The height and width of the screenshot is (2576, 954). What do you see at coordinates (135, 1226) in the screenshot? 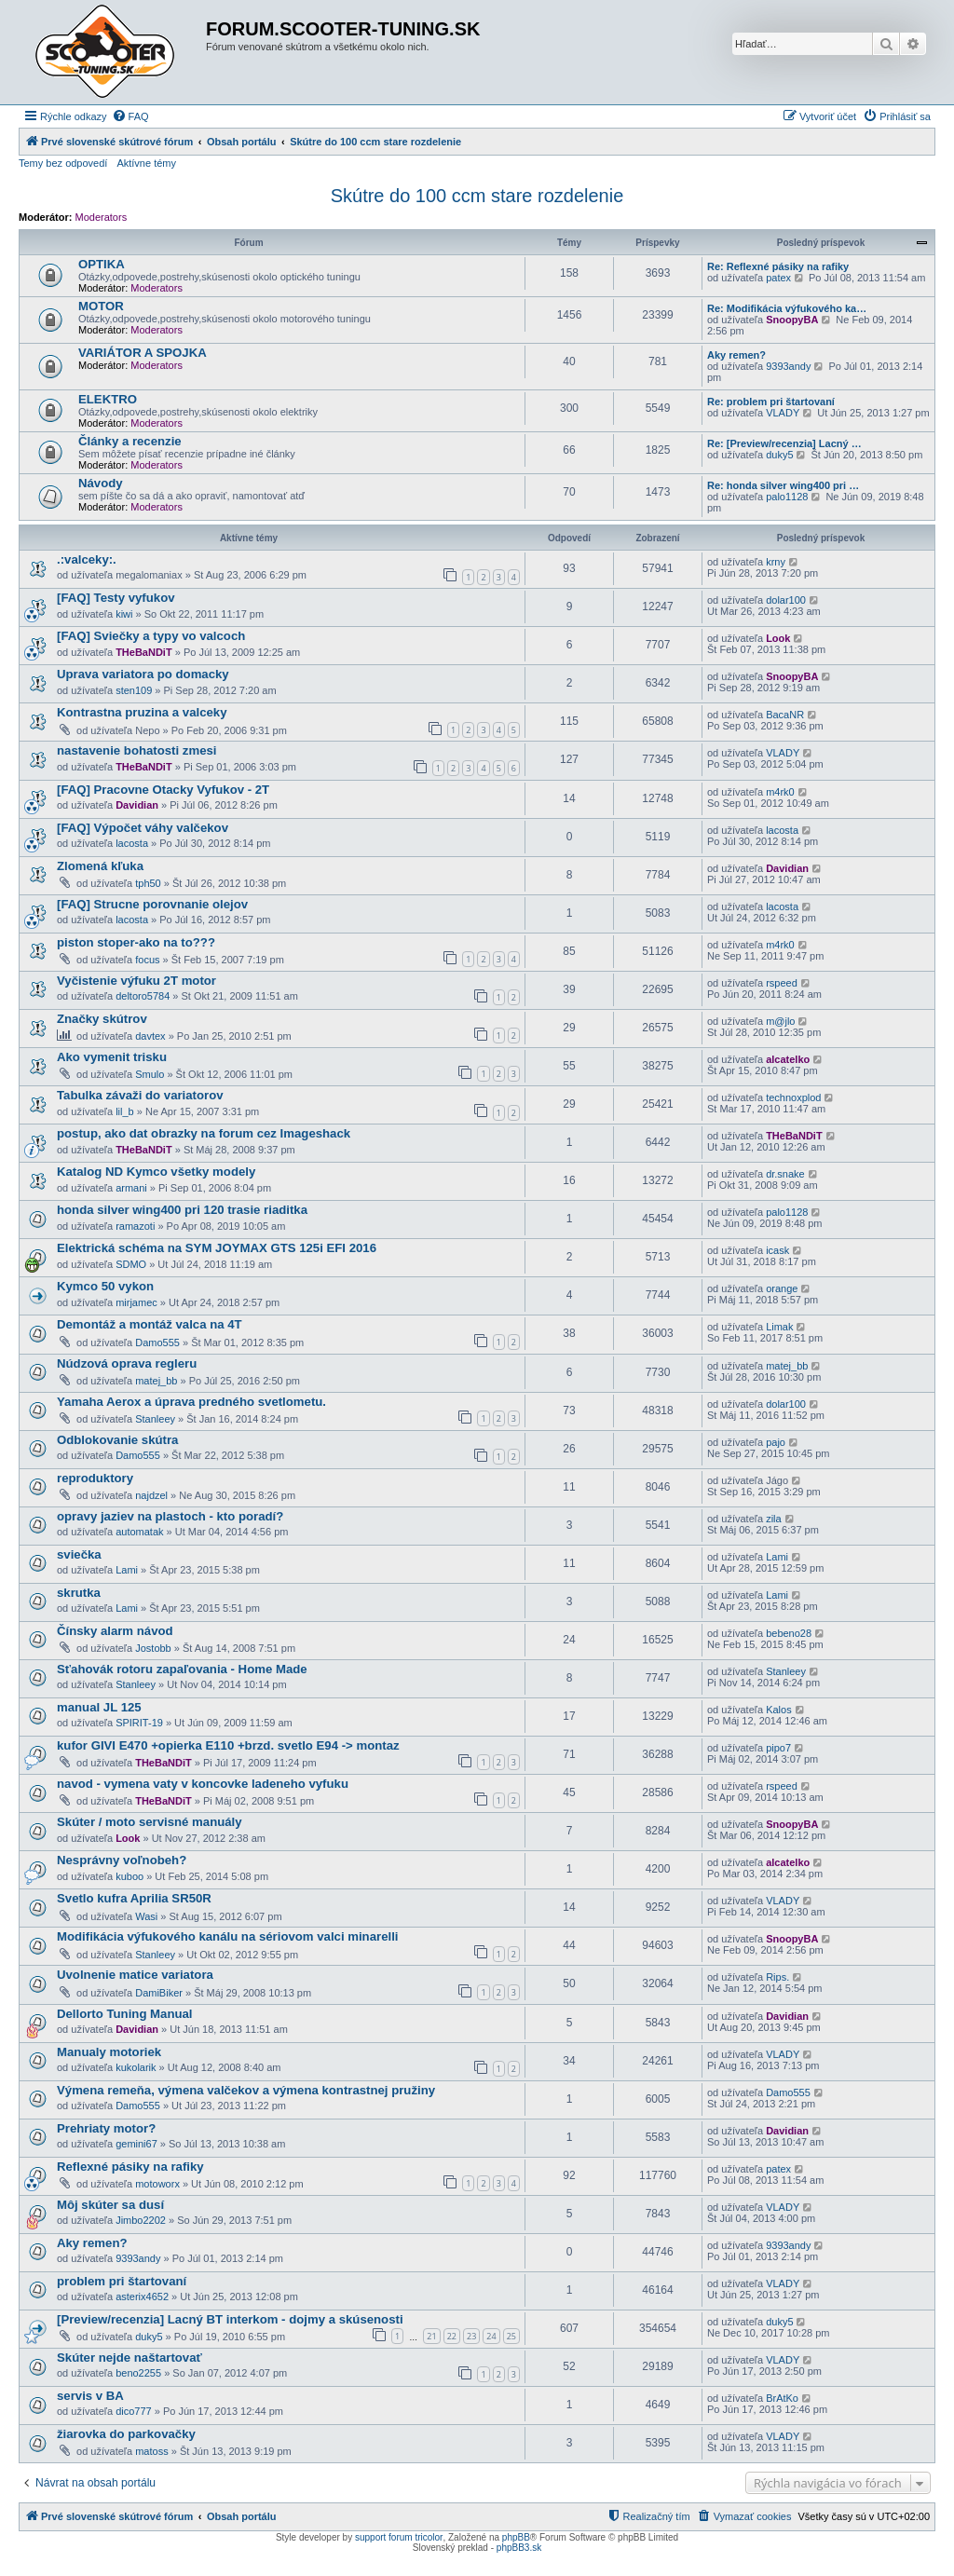
I see `ramazoti` at bounding box center [135, 1226].